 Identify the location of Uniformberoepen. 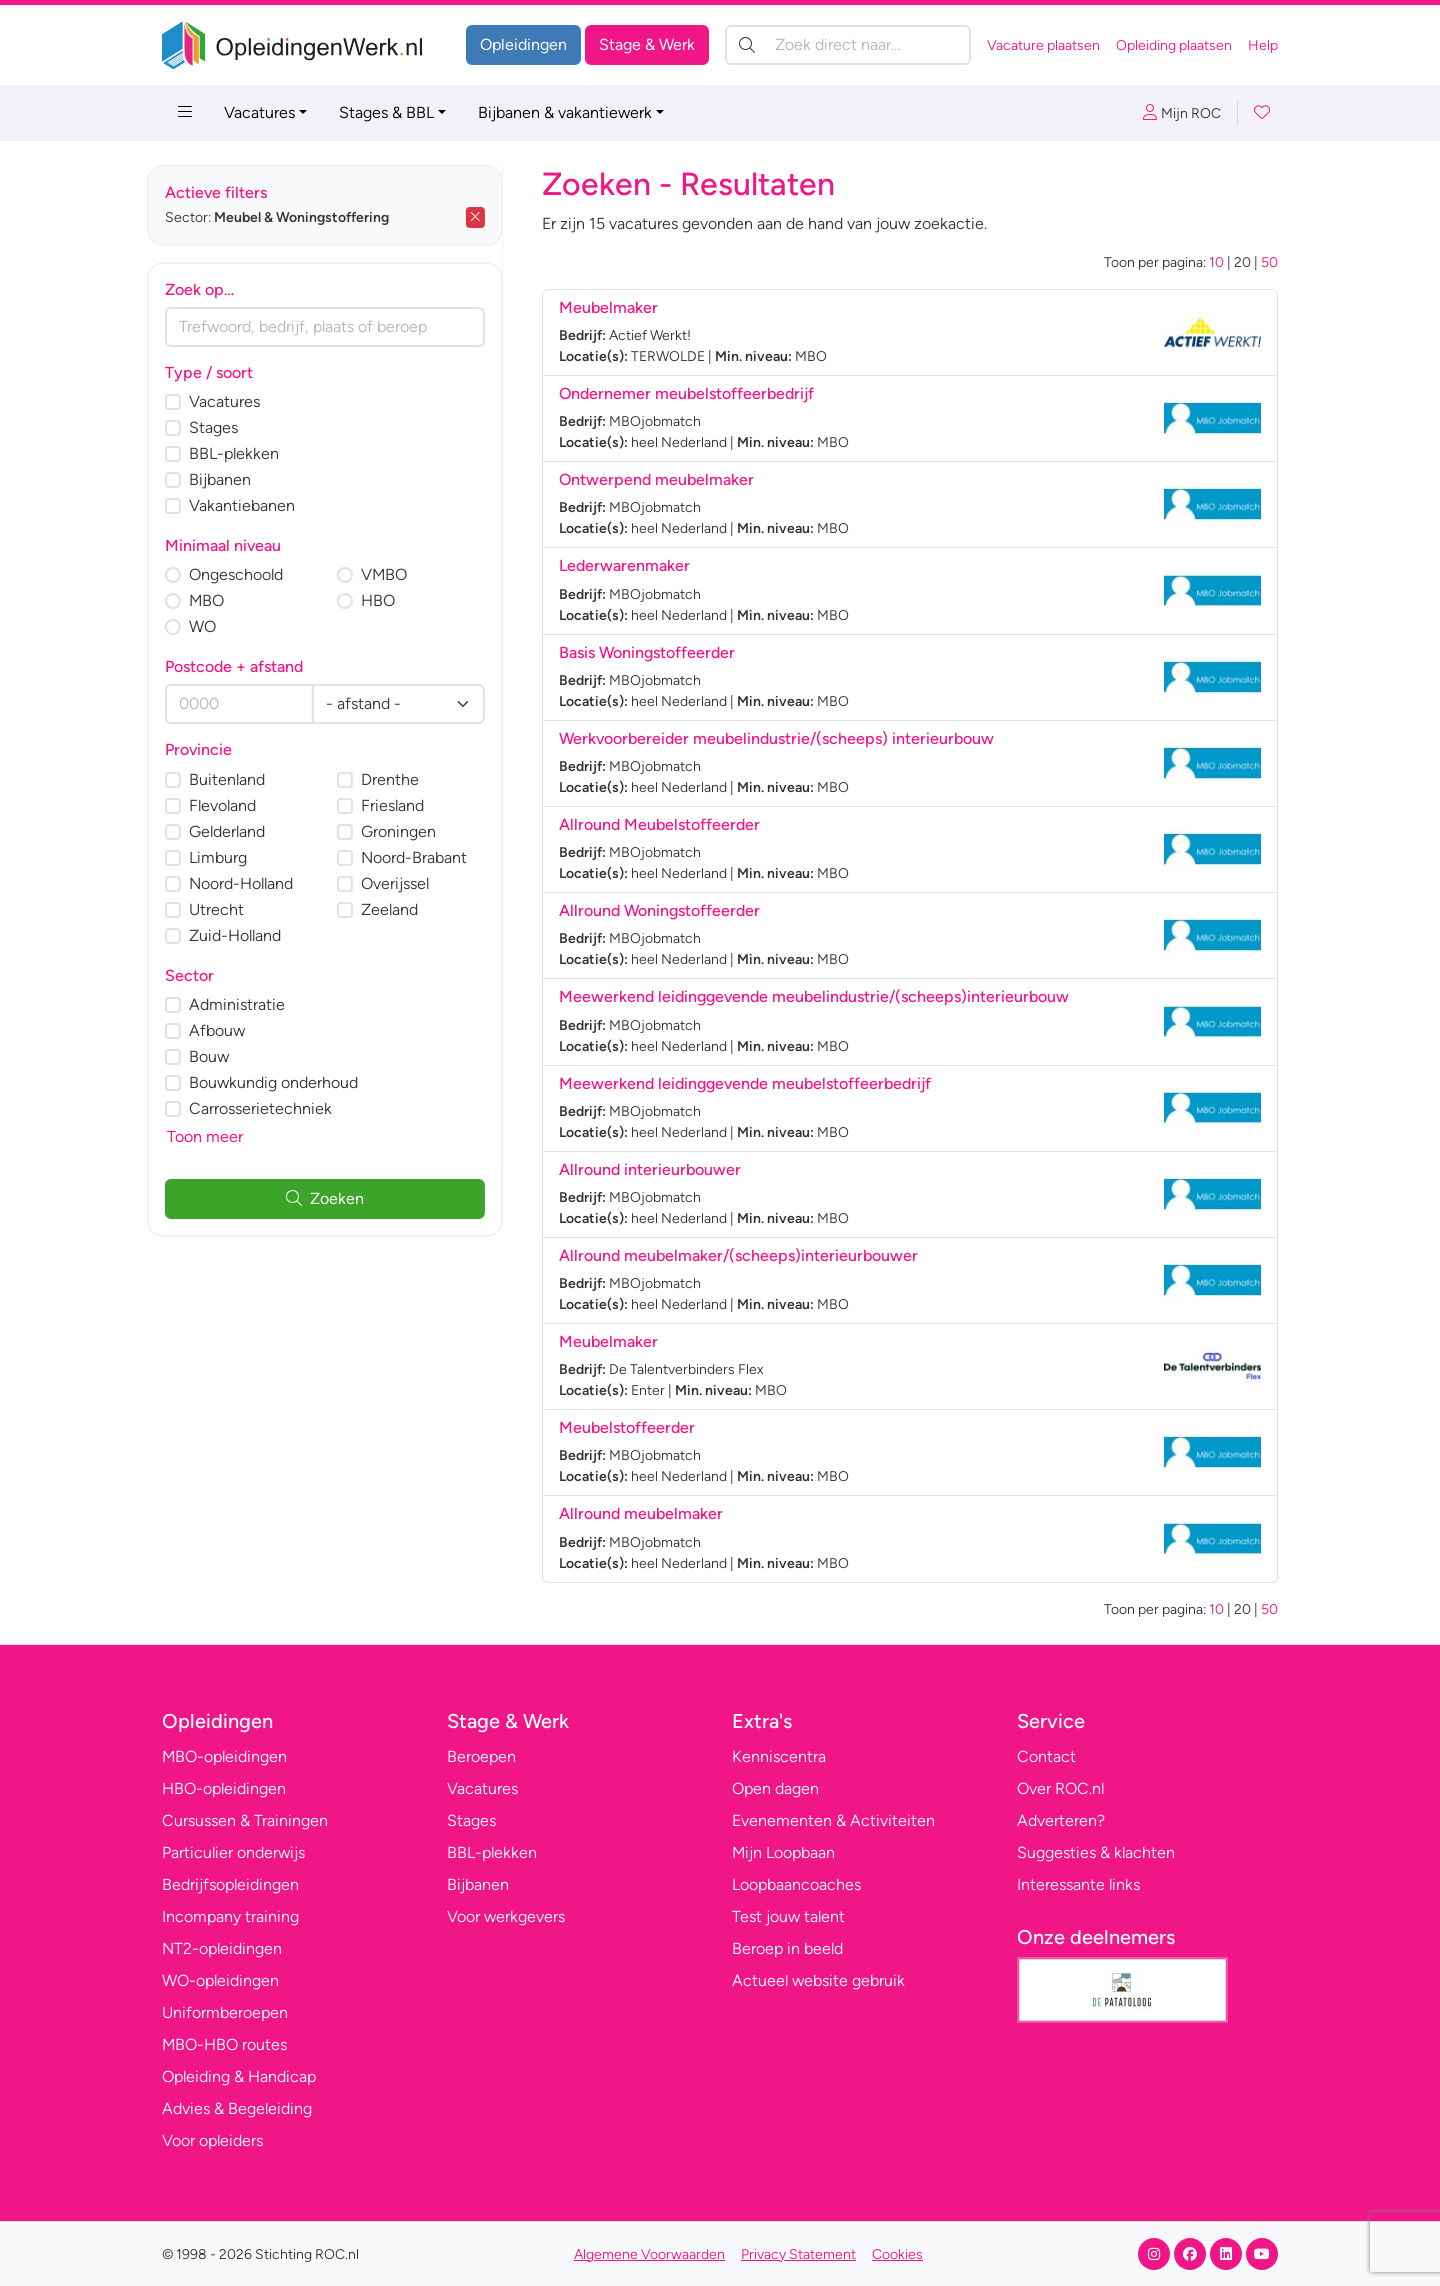
(225, 2012).